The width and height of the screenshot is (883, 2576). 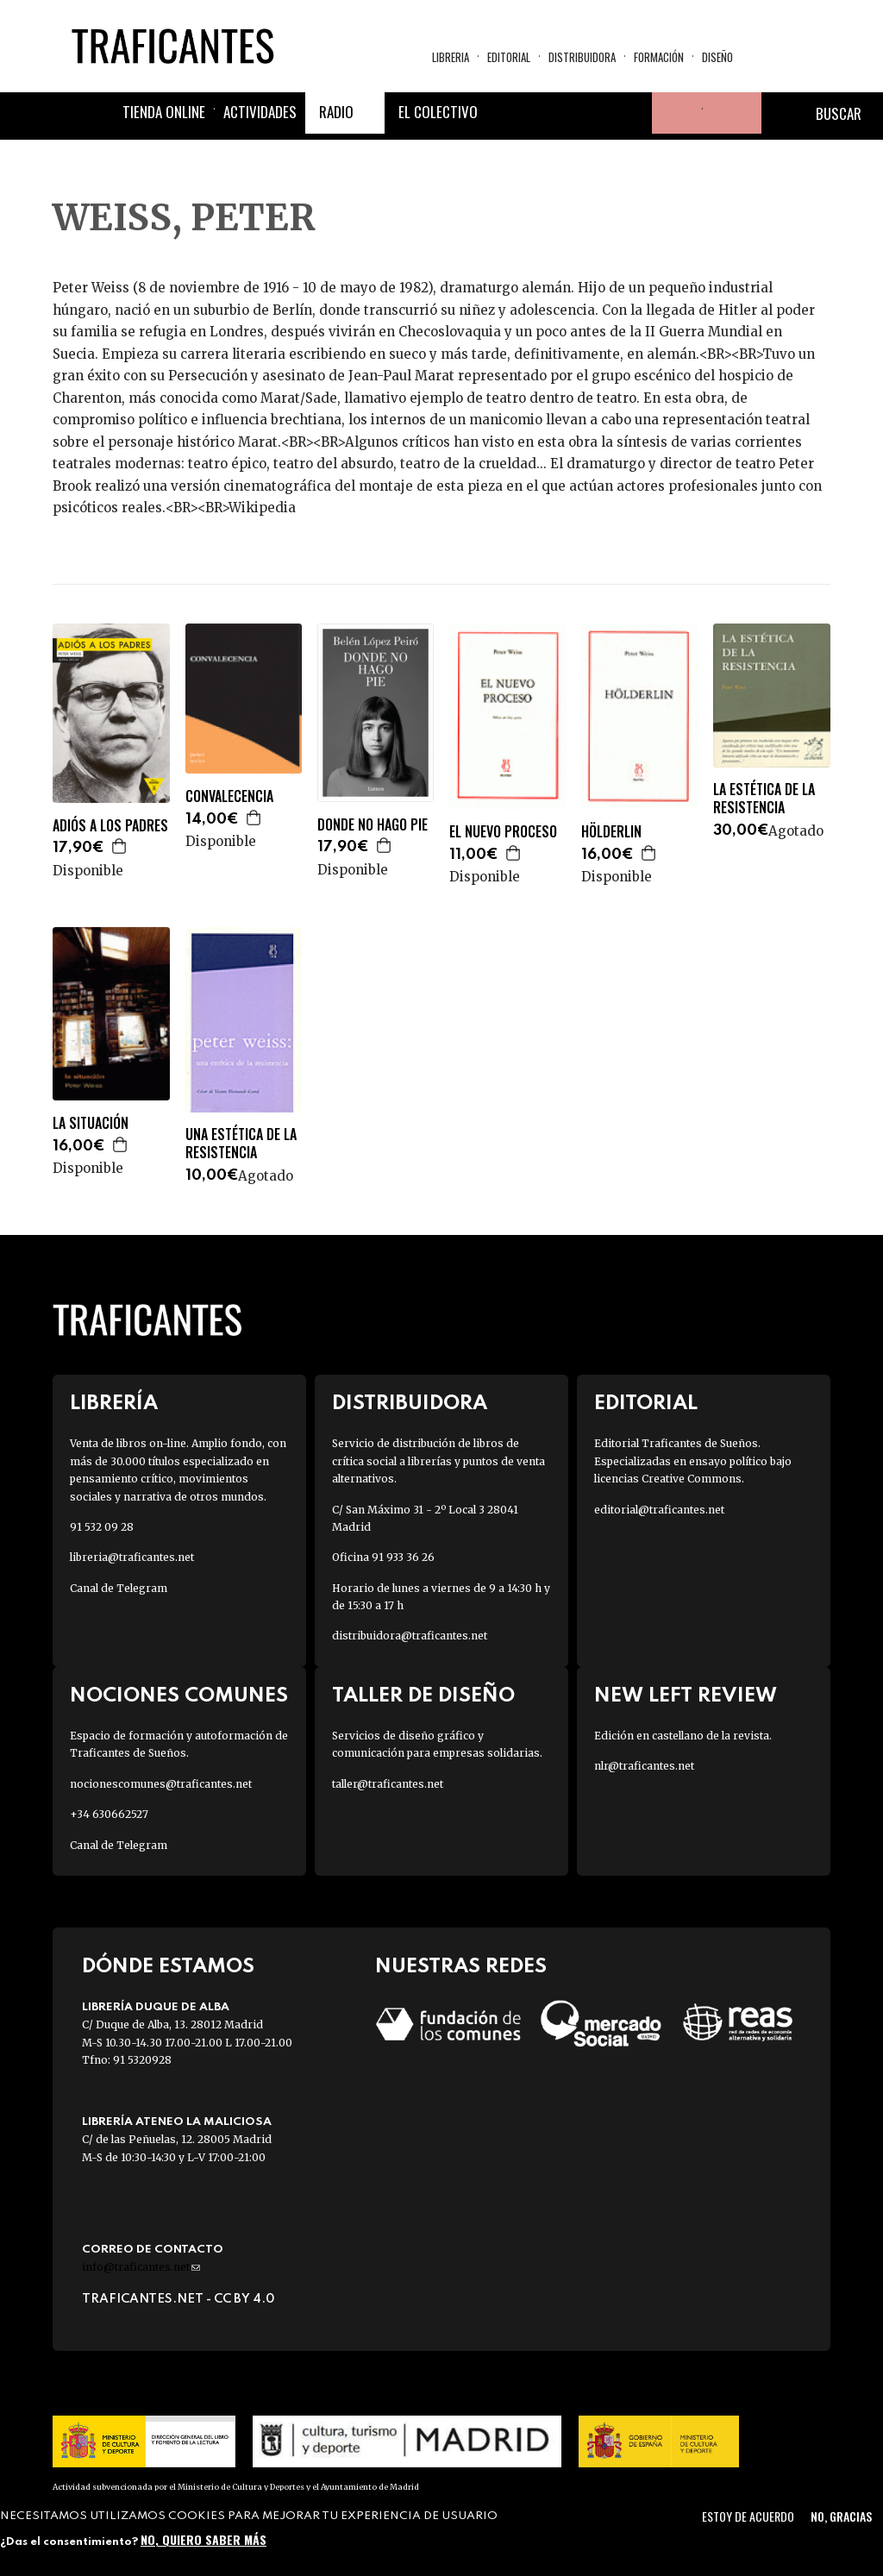 I want to click on Nociones Comunes, so click(x=179, y=1696).